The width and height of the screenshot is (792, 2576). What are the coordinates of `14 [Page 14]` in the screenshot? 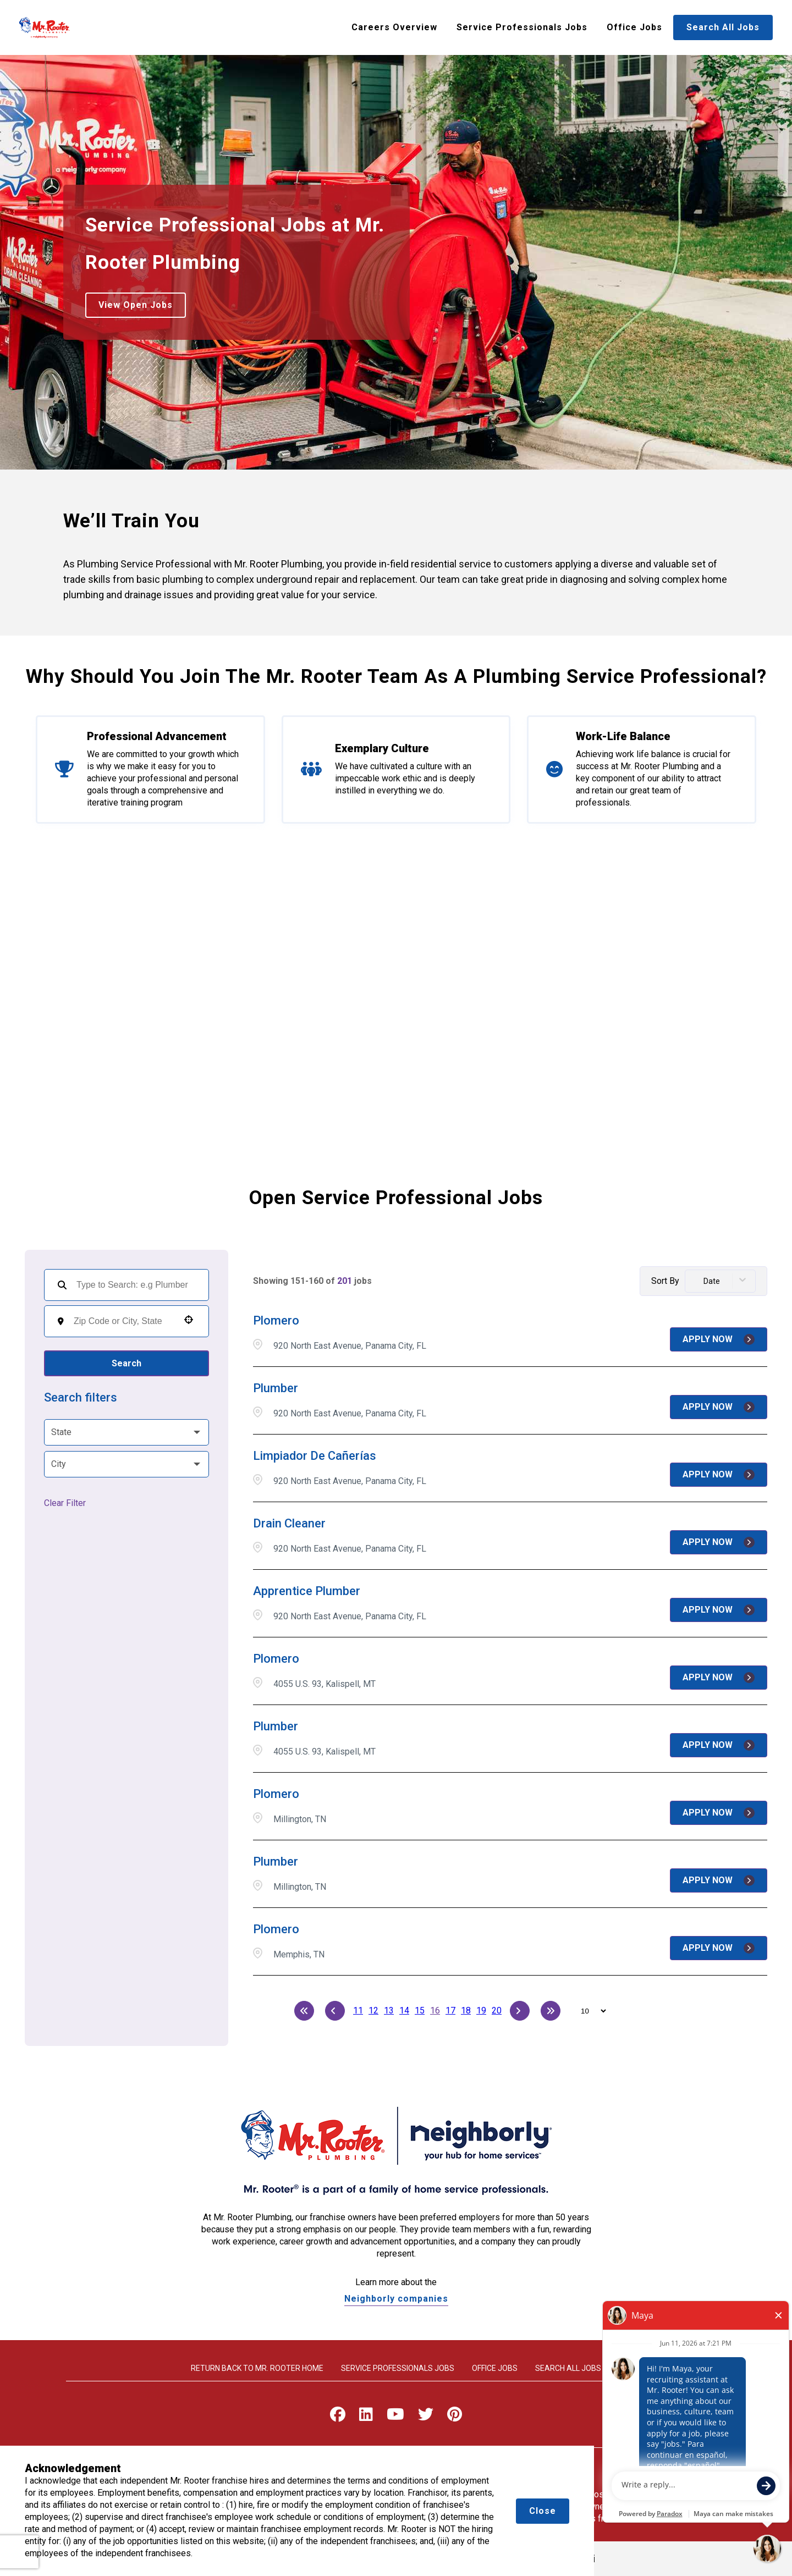 It's located at (404, 2010).